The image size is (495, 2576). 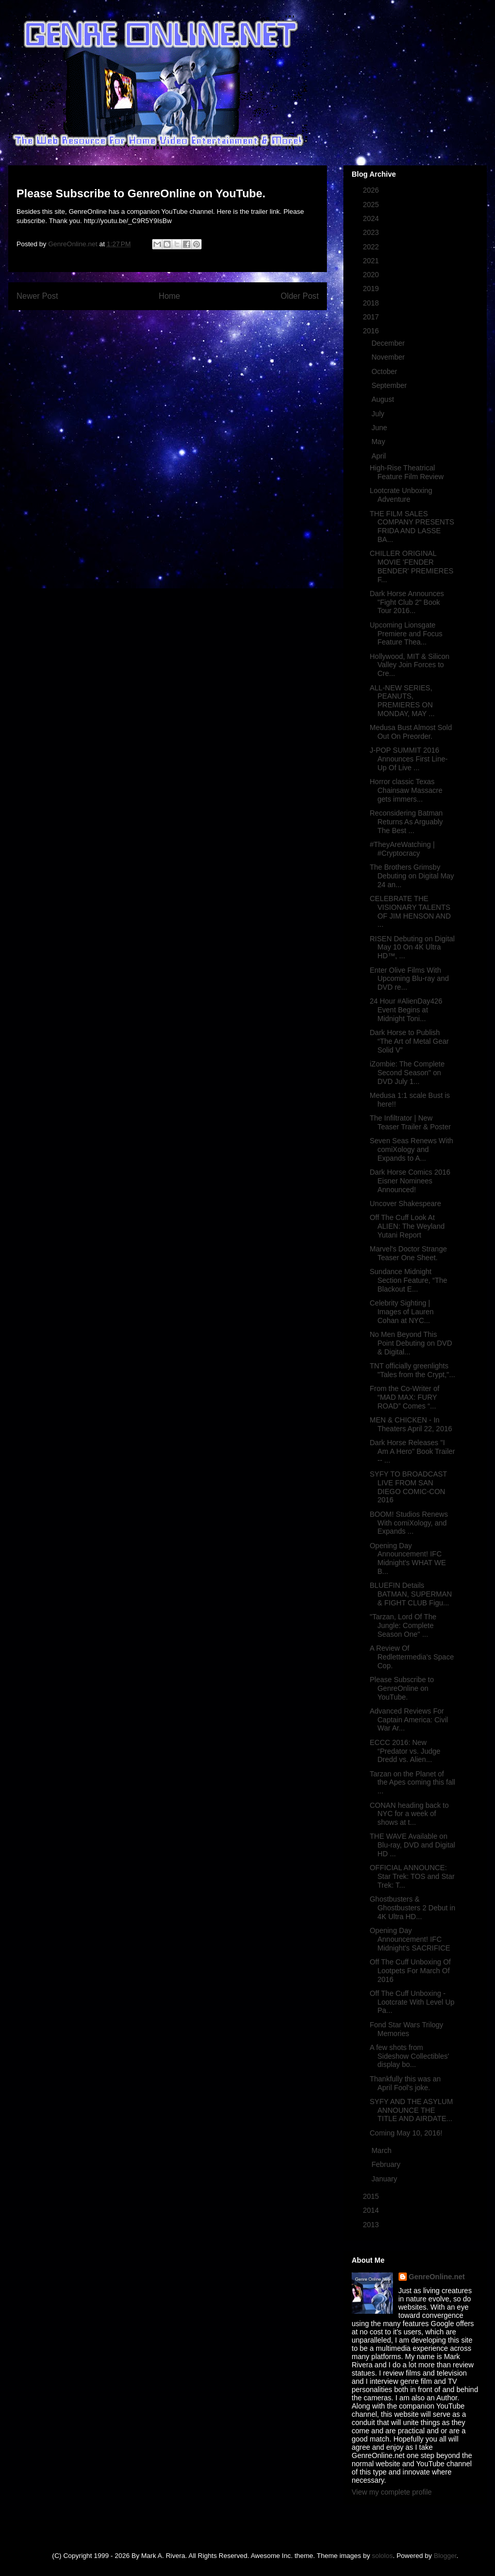 What do you see at coordinates (410, 1181) in the screenshot?
I see `Dark Horse Comics 2016 Eisner Nominees Announced!` at bounding box center [410, 1181].